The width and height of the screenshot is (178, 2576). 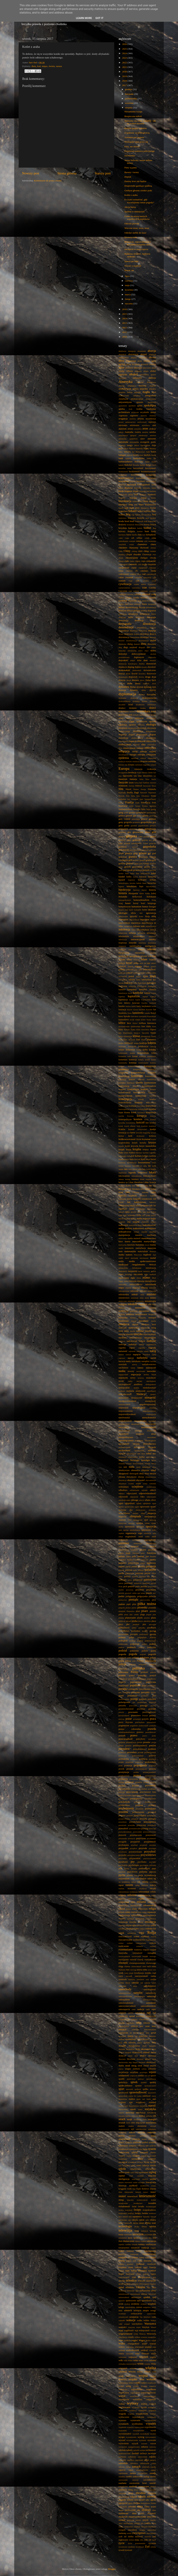 I want to click on pieniactwo, so click(x=123, y=1600).